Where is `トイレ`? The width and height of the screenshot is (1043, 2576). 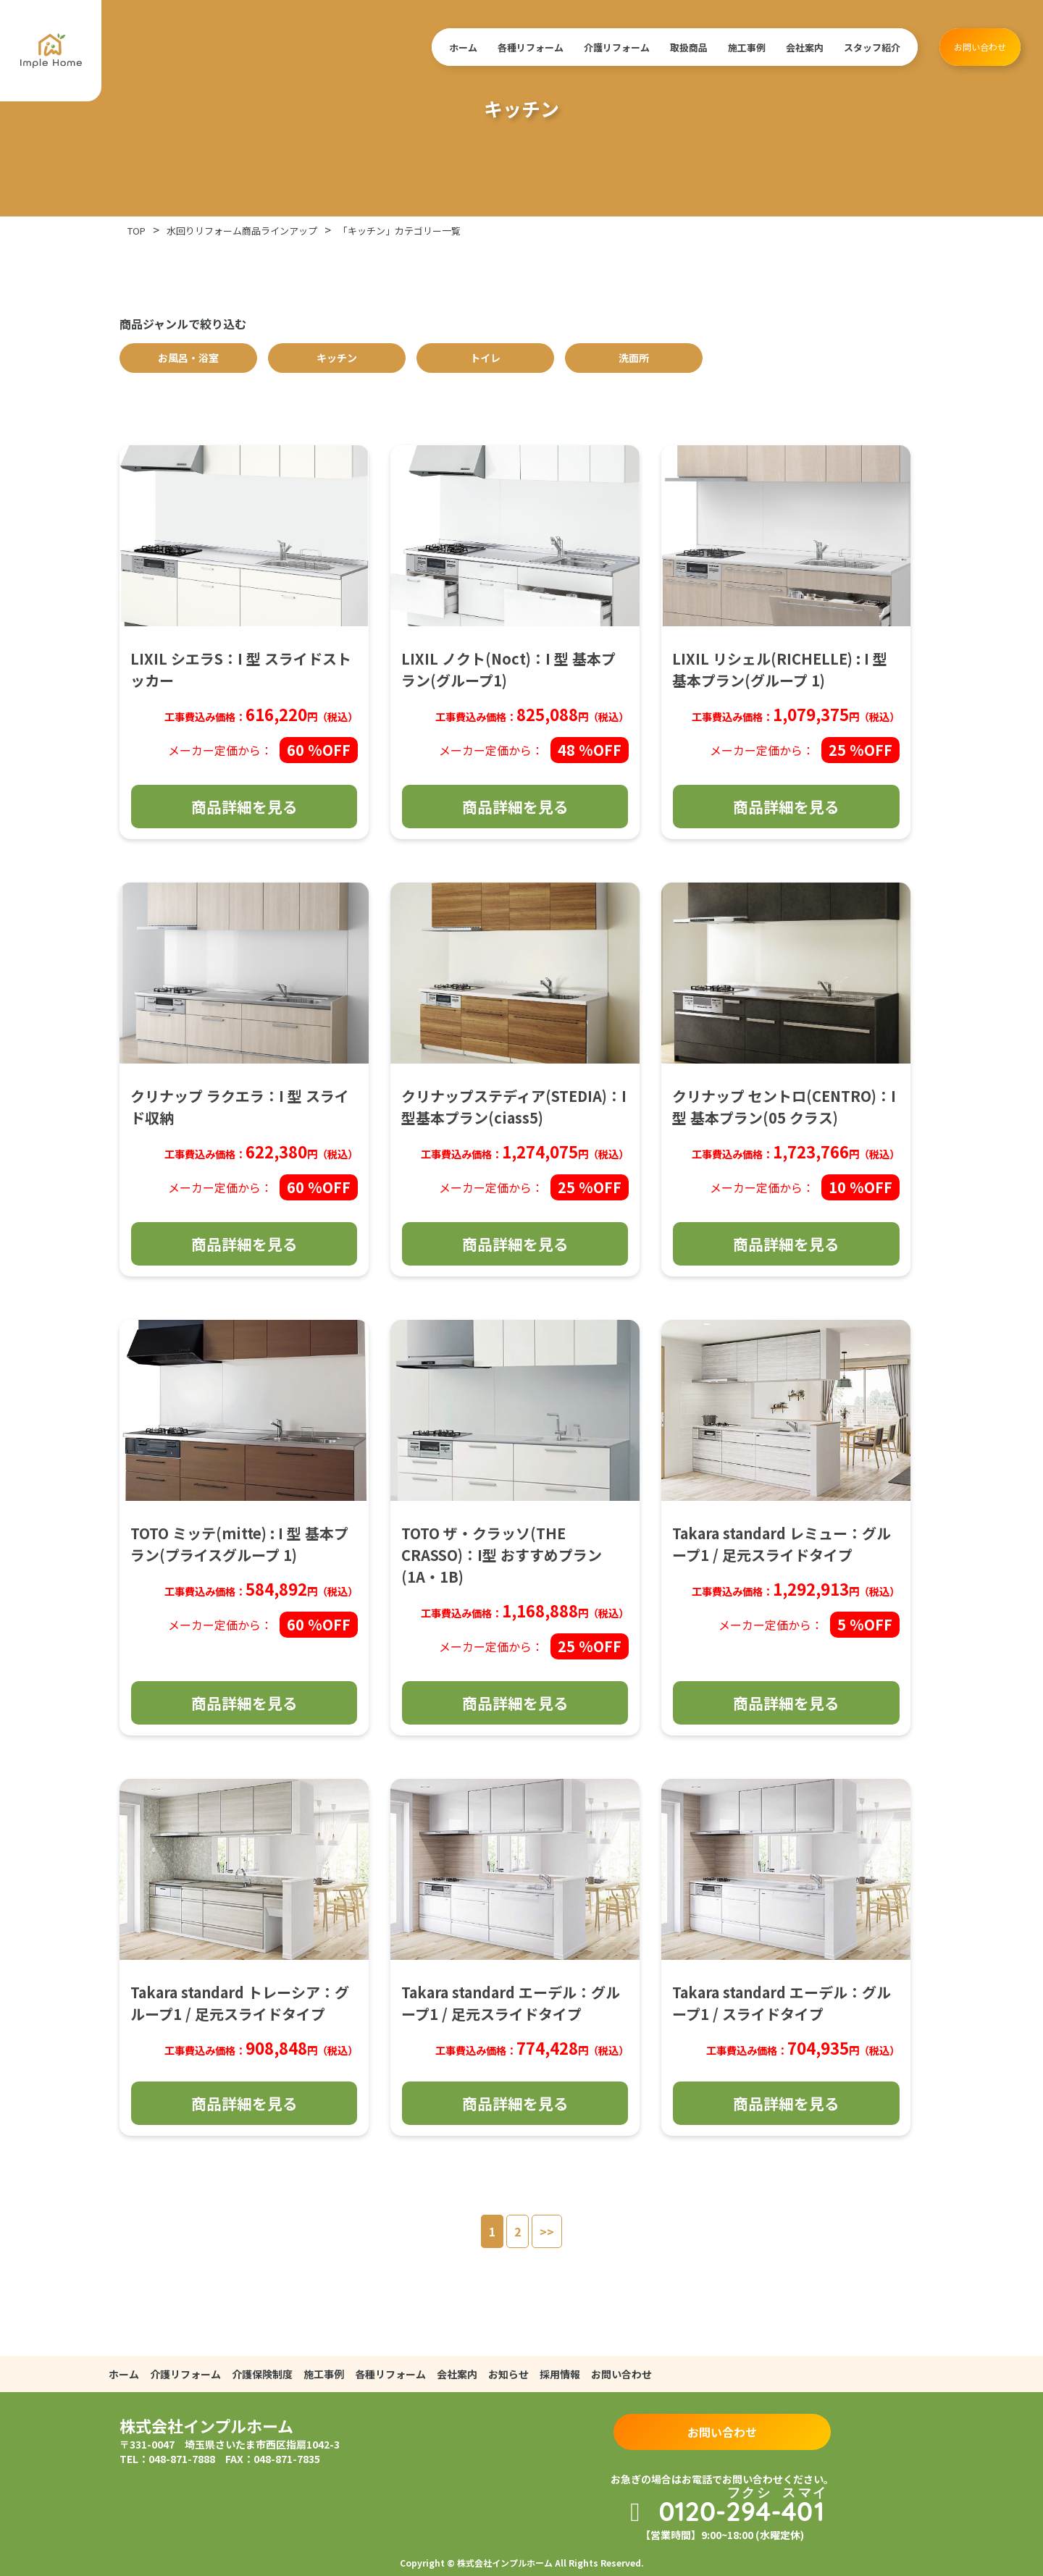 トイレ is located at coordinates (485, 357).